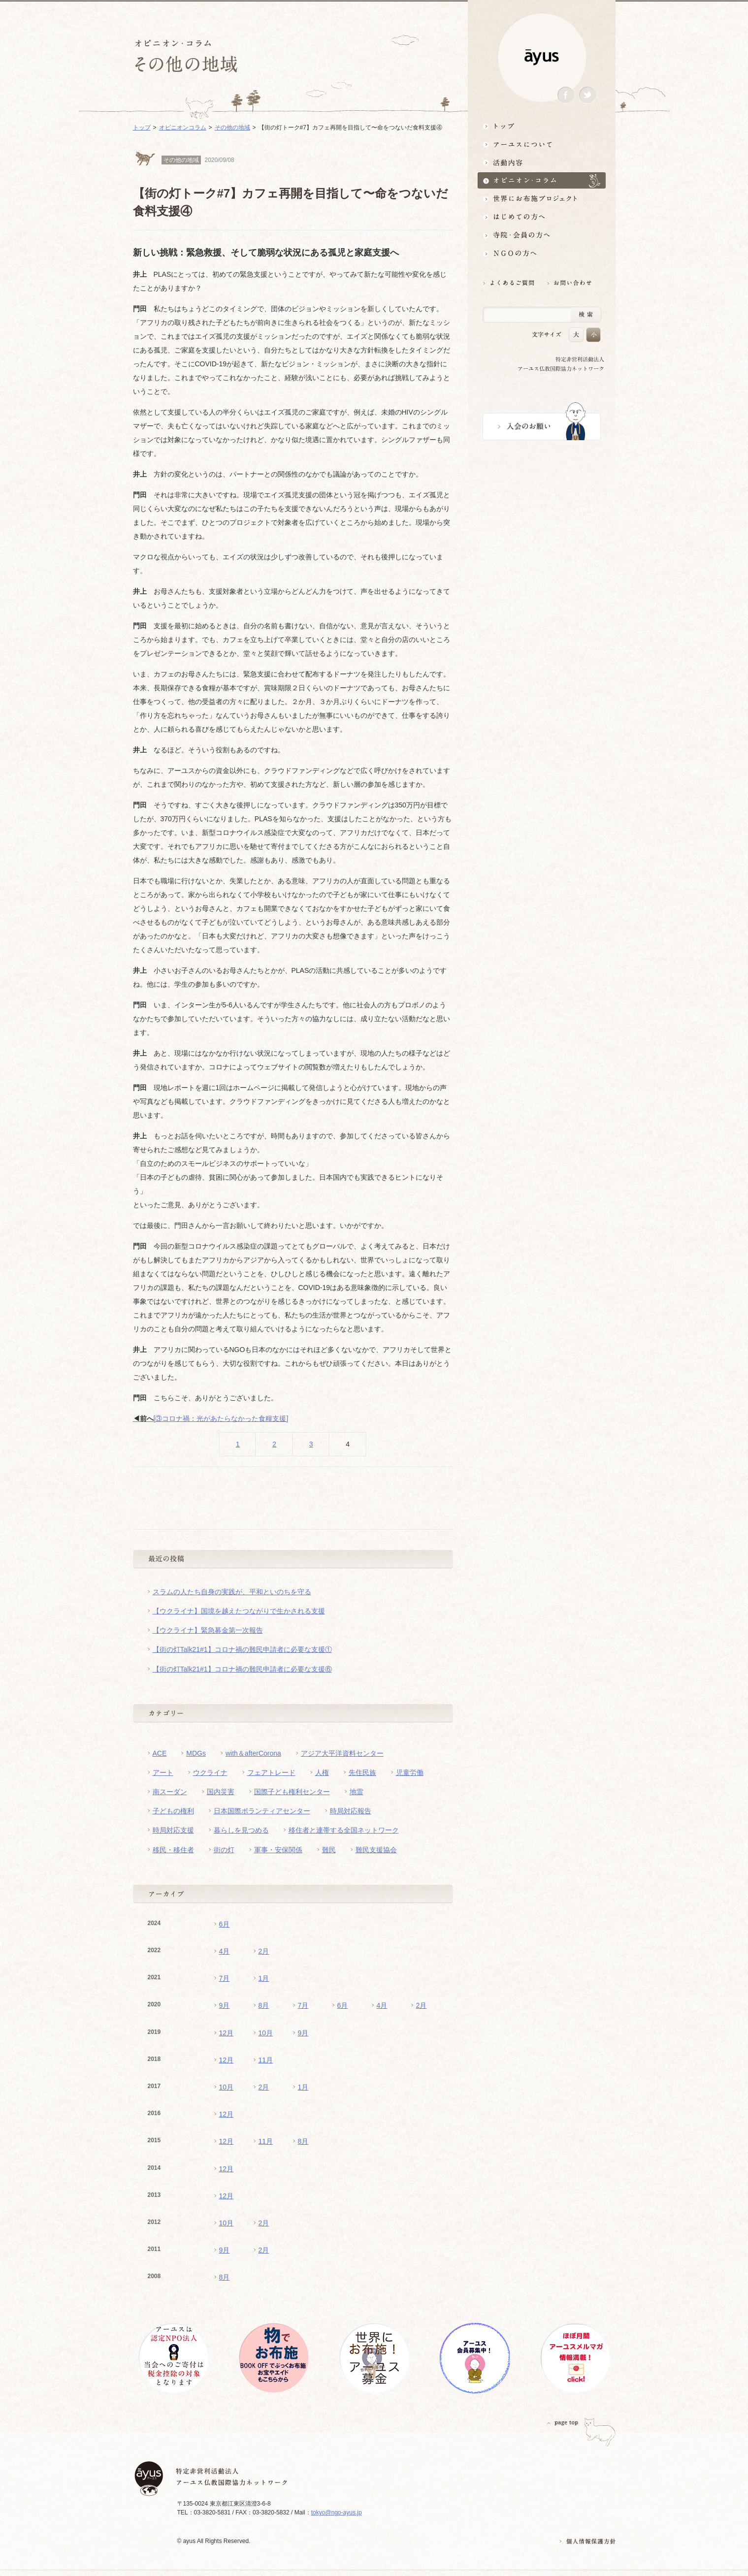 The height and width of the screenshot is (2576, 748). I want to click on 時局対応支援, so click(173, 1830).